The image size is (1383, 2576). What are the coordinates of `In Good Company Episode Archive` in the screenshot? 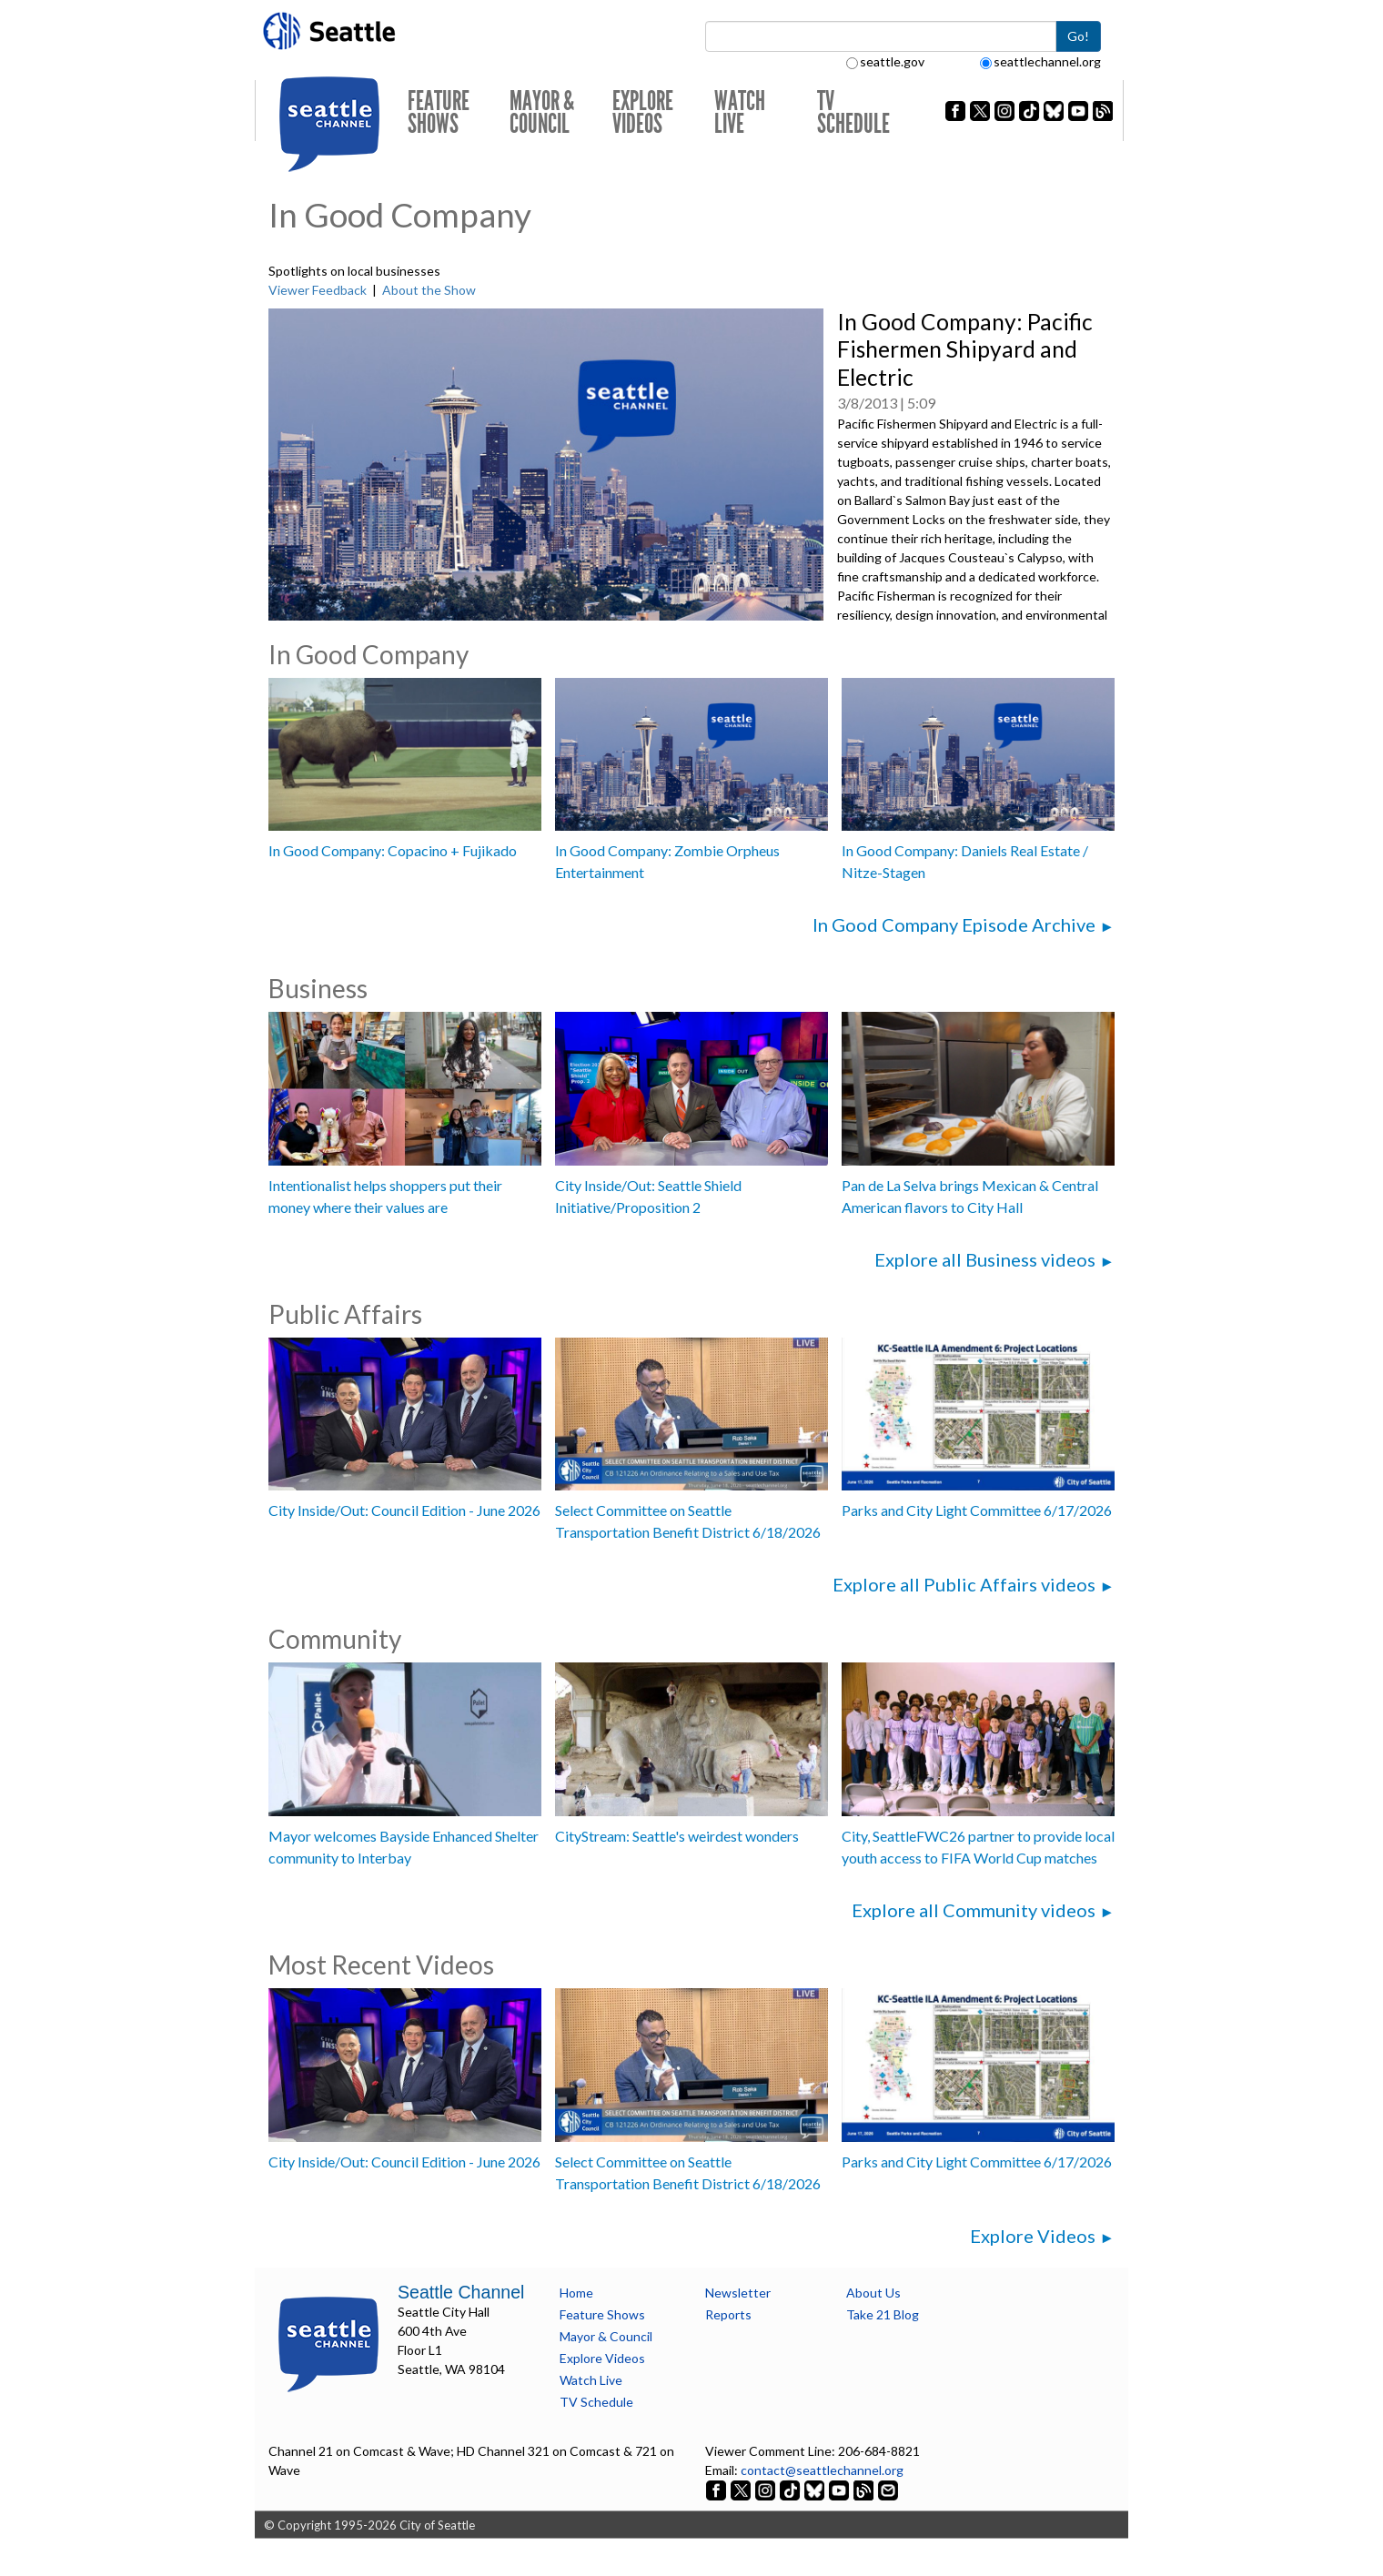 It's located at (954, 924).